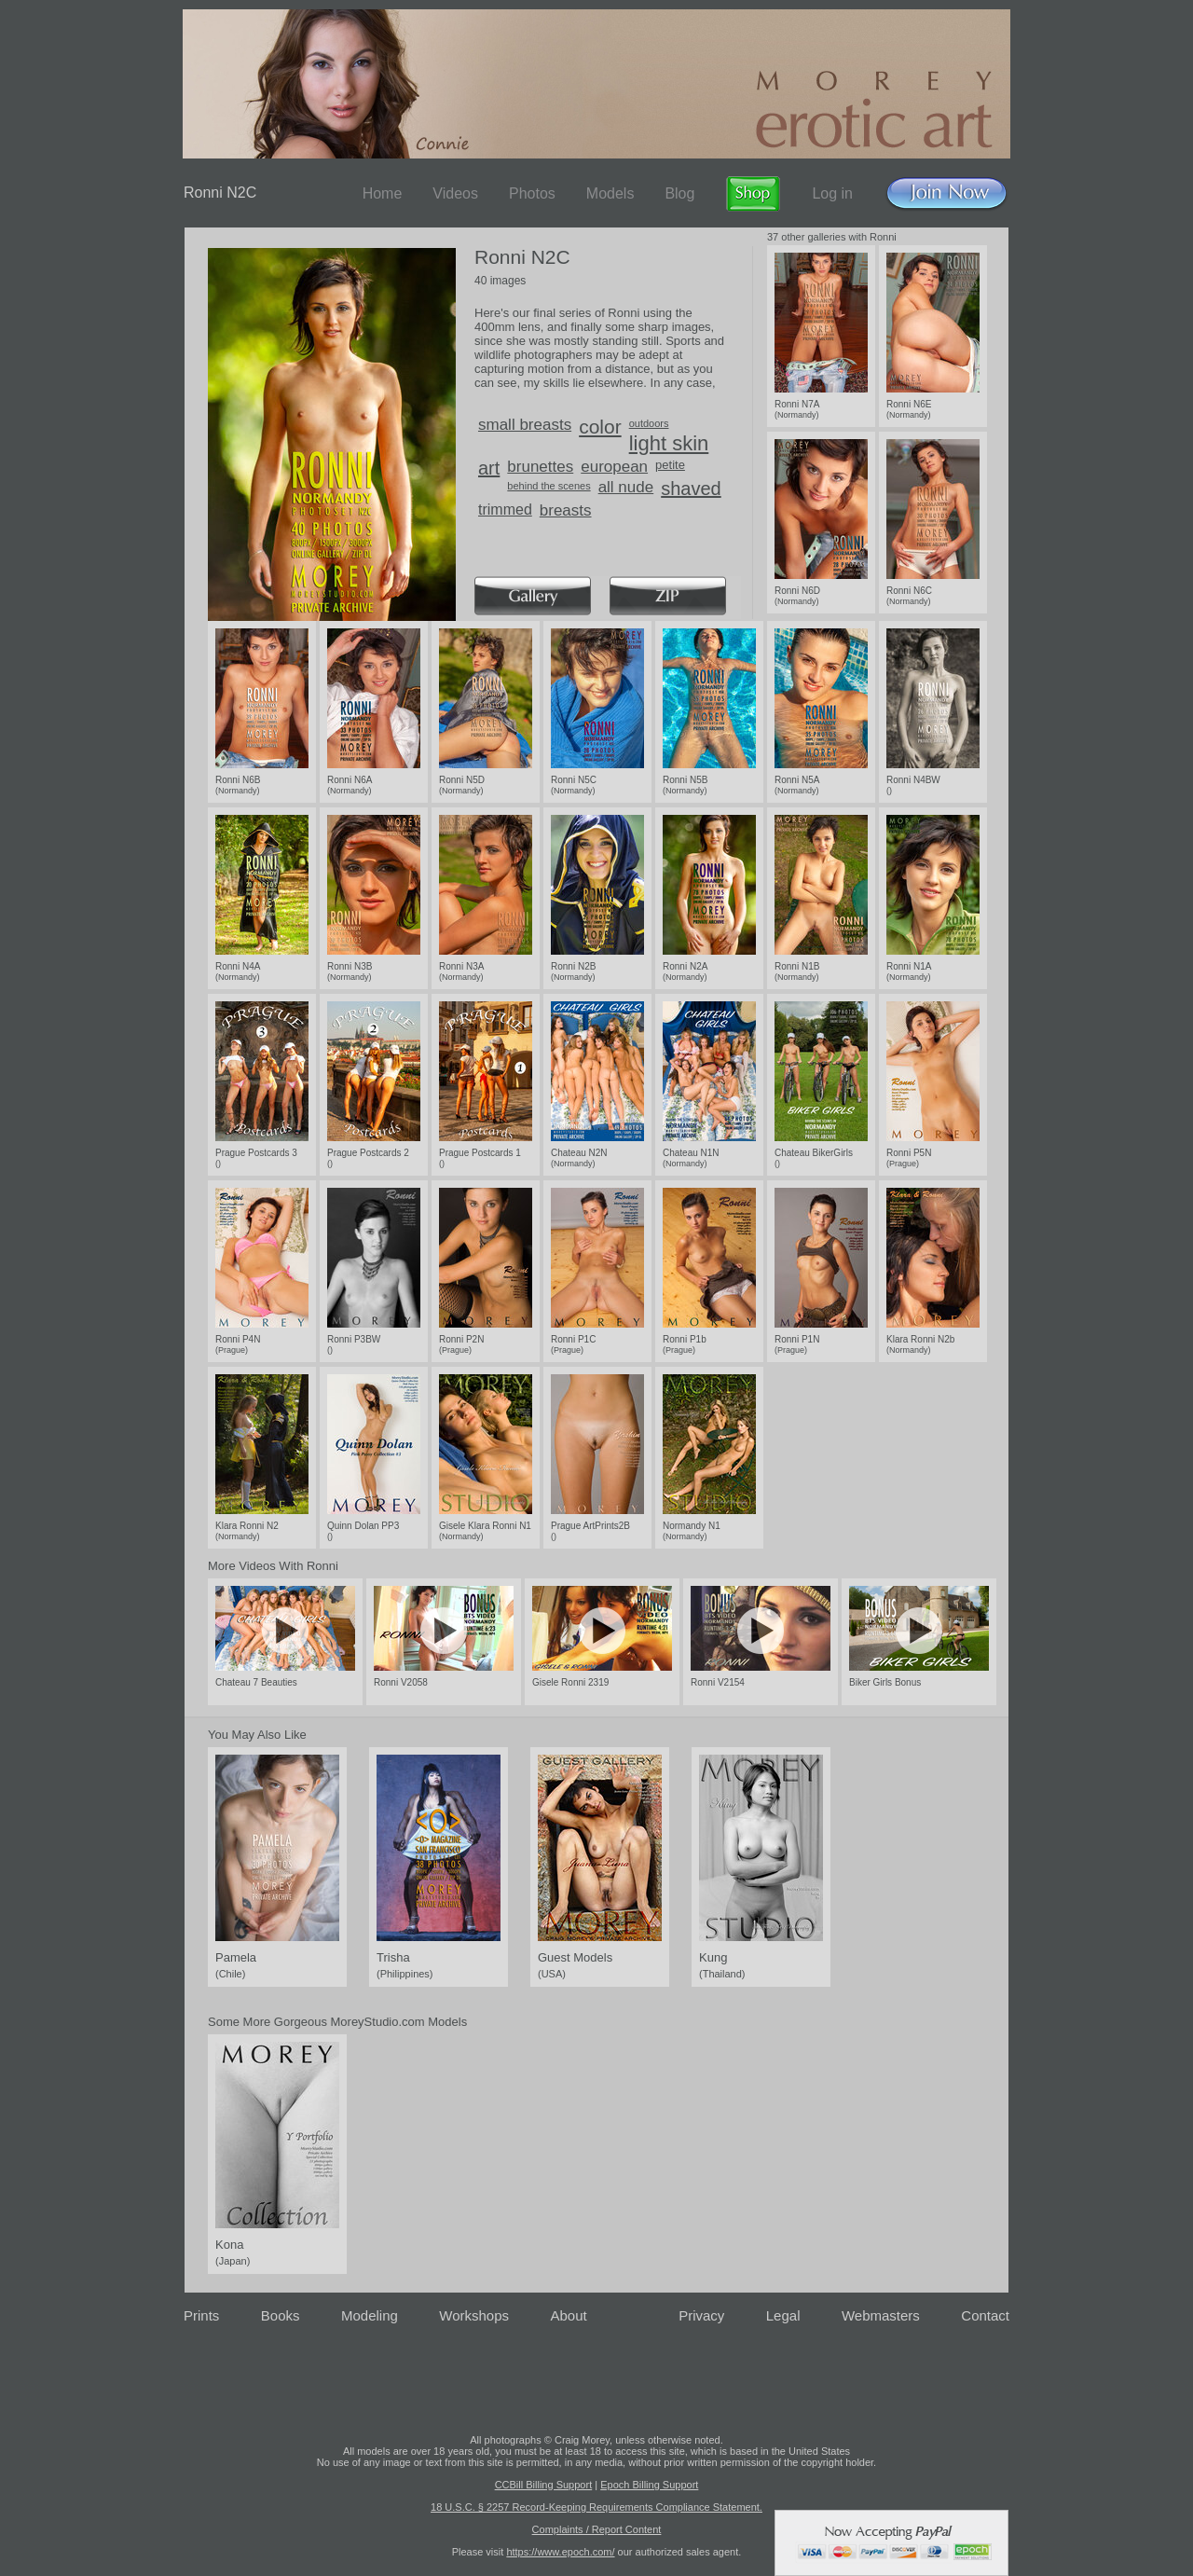 This screenshot has width=1193, height=2576. Describe the element at coordinates (600, 426) in the screenshot. I see `color` at that location.